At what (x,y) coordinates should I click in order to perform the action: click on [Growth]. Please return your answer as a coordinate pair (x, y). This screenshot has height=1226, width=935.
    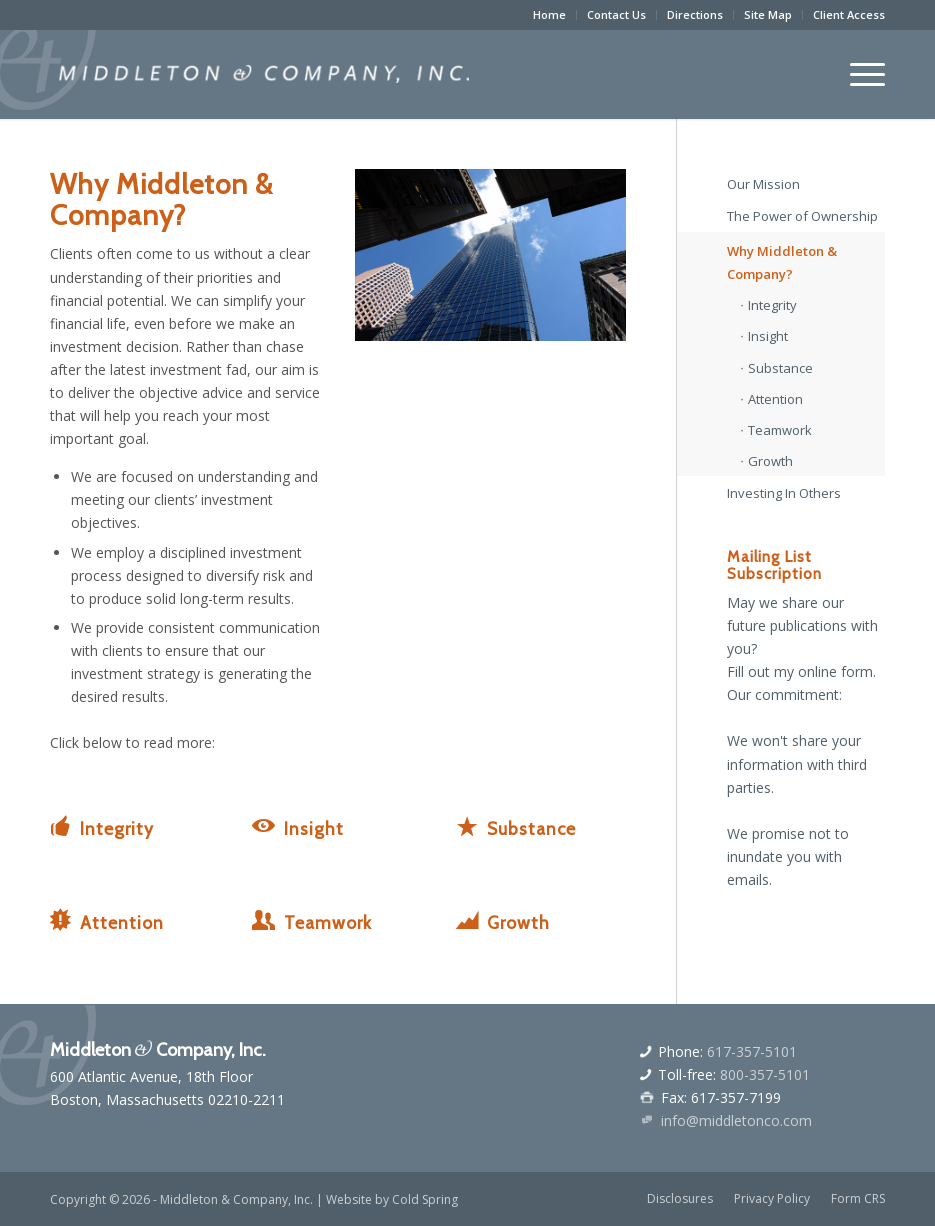
    Looking at the image, I should click on (467, 920).